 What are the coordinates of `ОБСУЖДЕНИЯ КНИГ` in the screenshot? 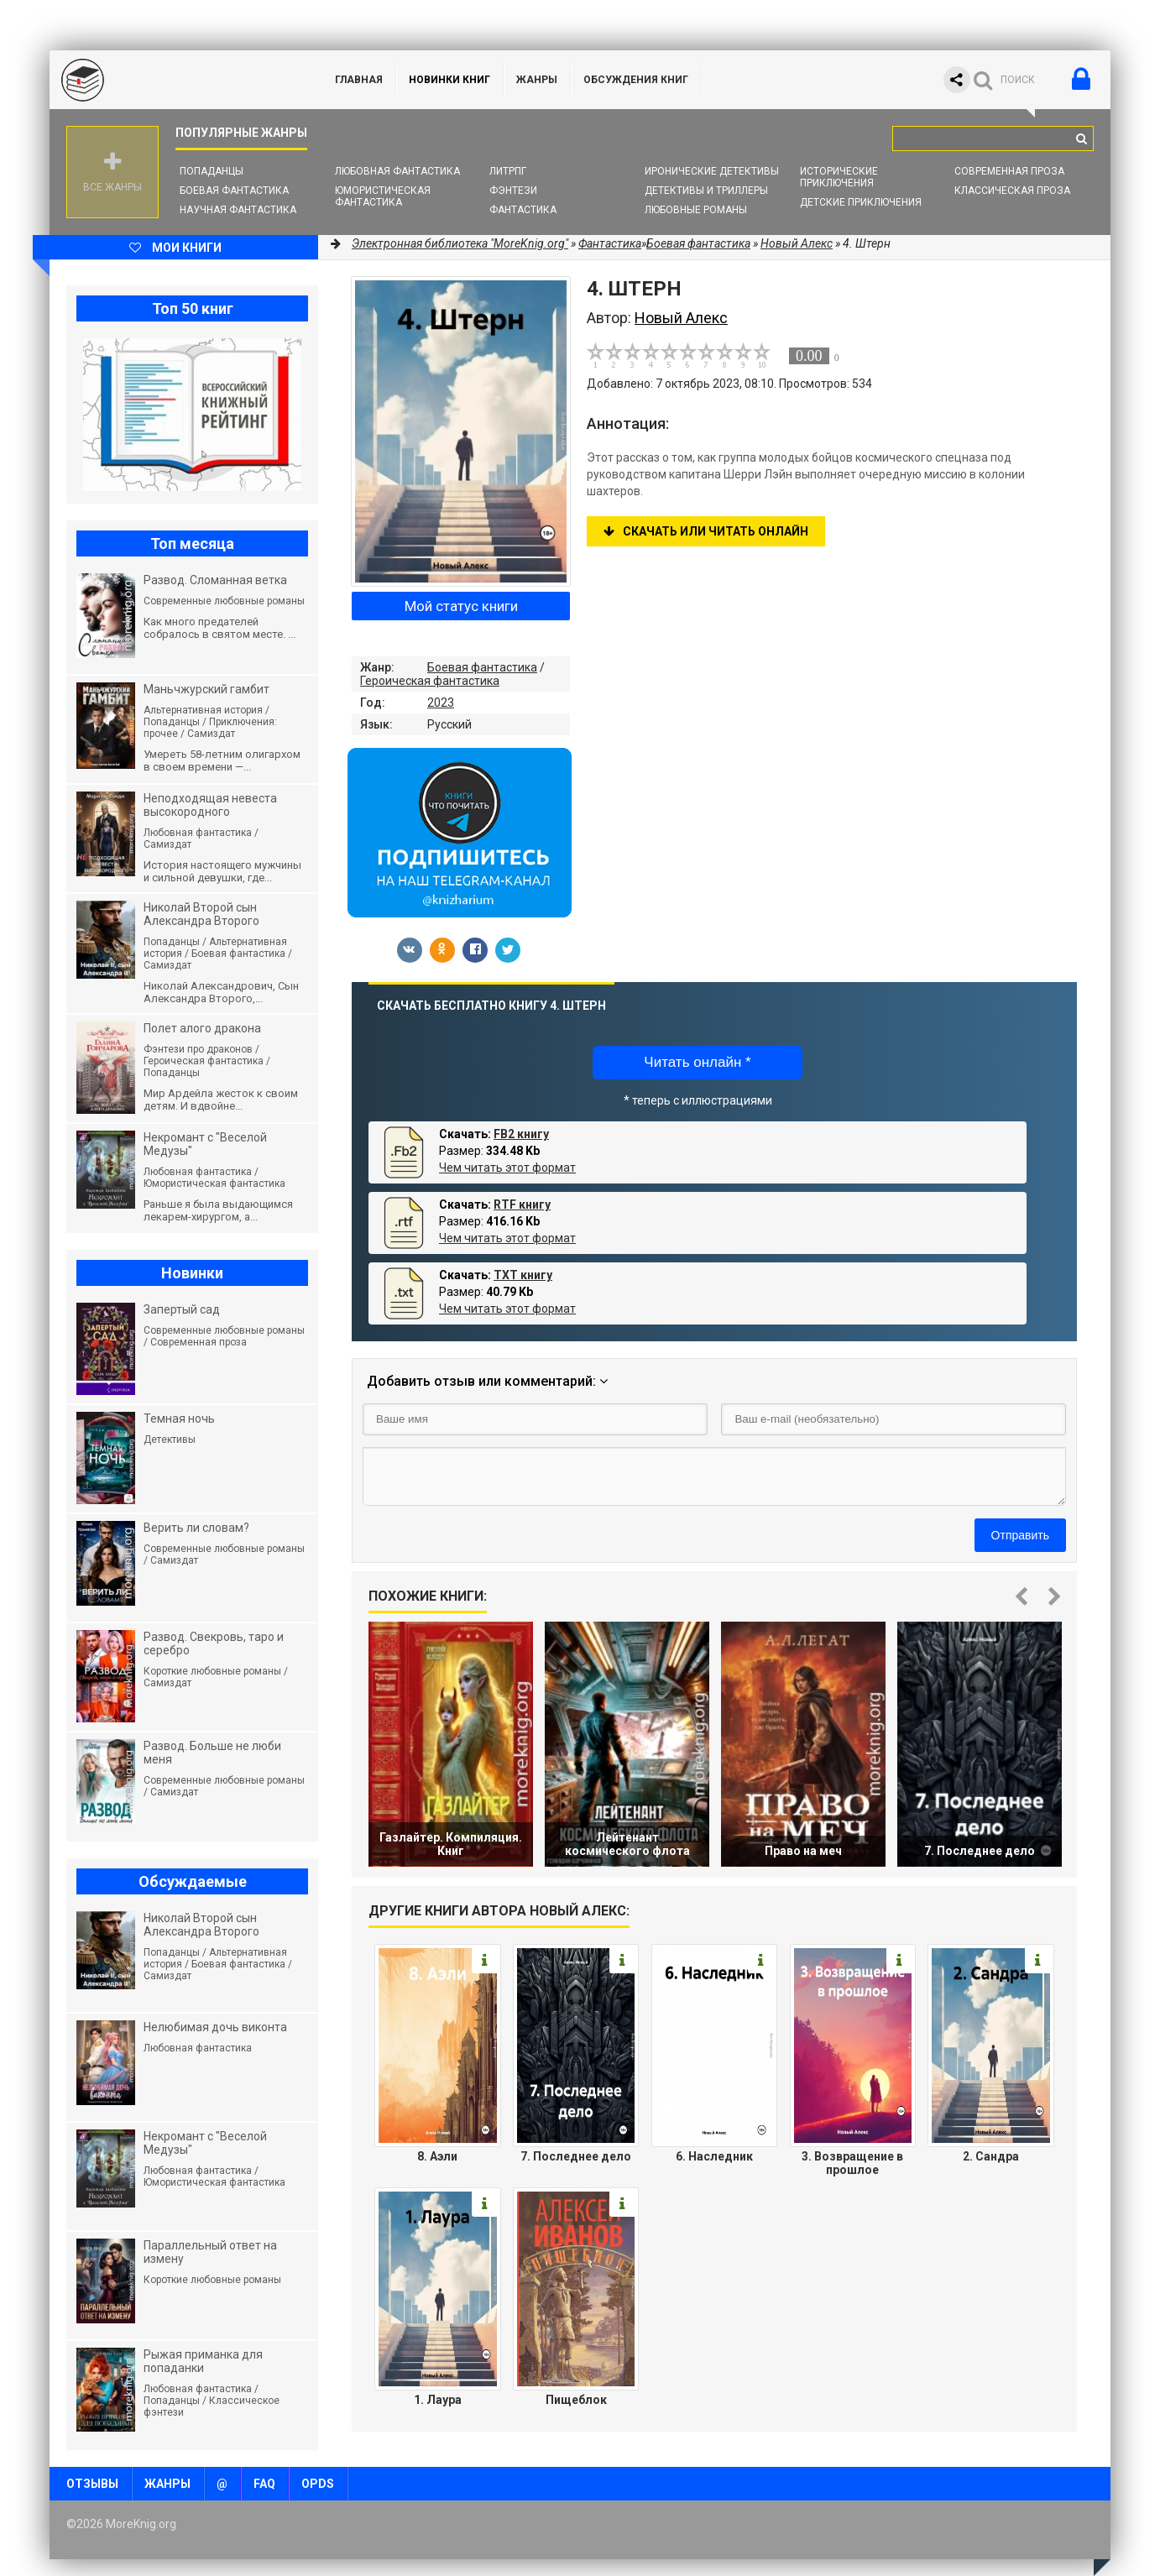 It's located at (635, 80).